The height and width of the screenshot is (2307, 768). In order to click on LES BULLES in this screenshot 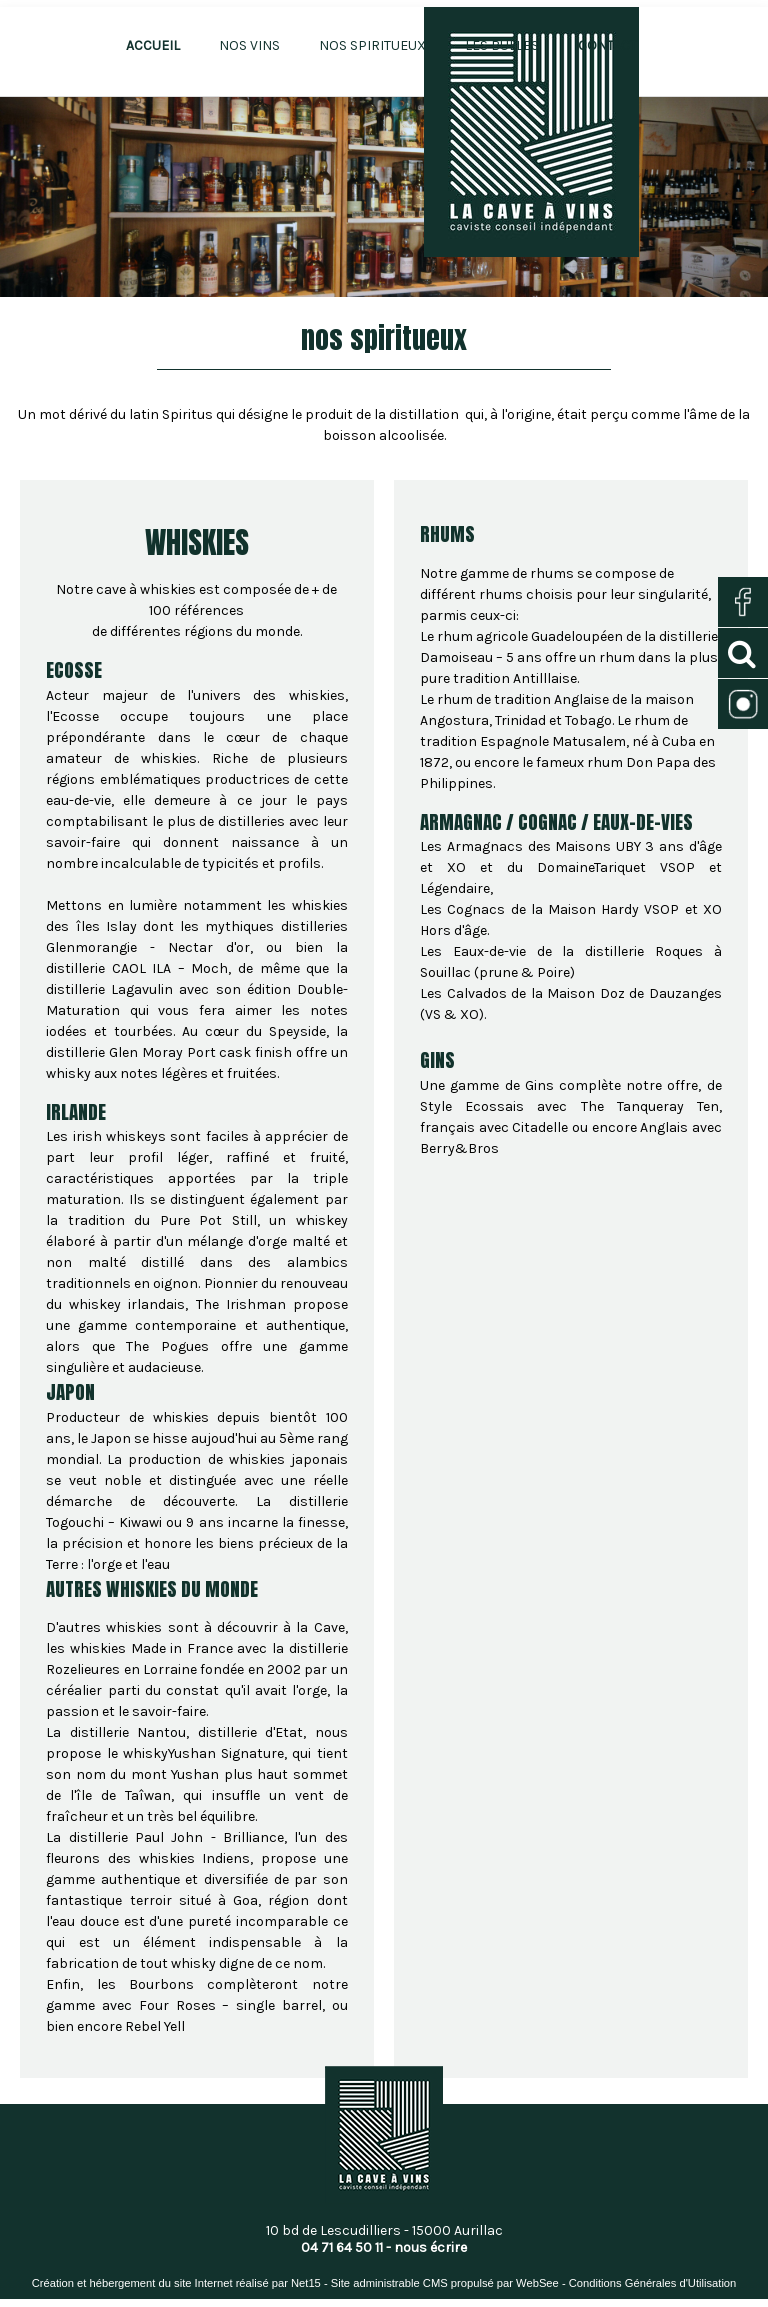, I will do `click(502, 45)`.